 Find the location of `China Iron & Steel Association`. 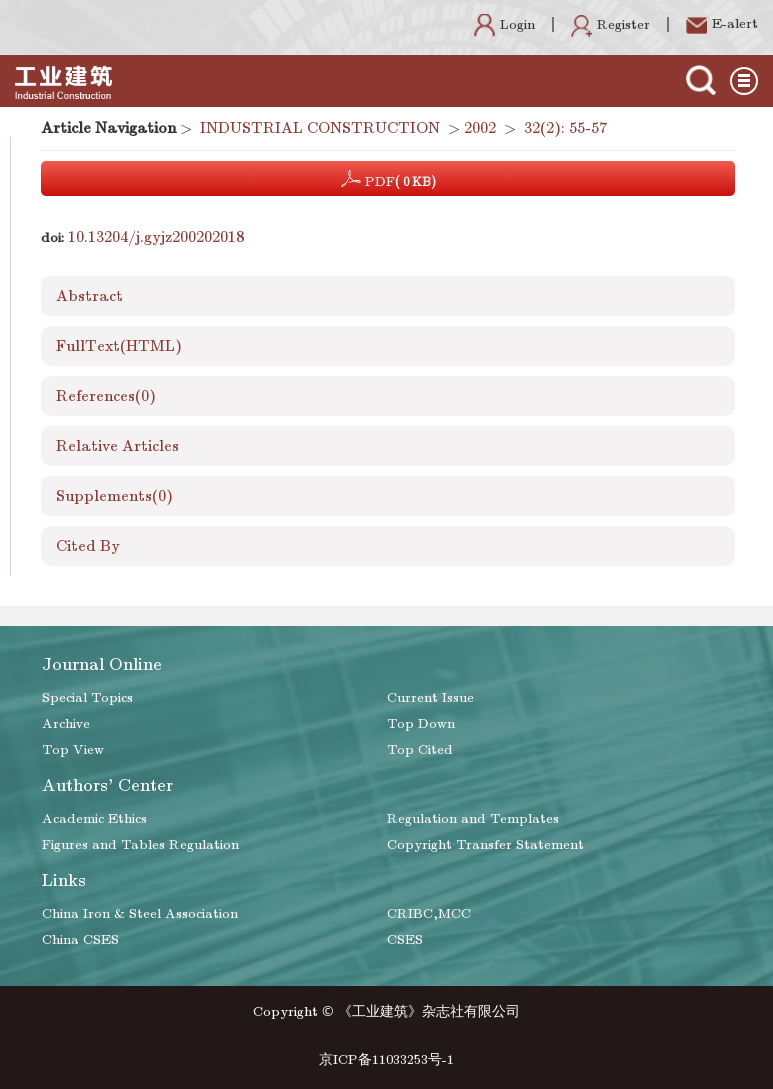

China Iron & Steel Association is located at coordinates (140, 913).